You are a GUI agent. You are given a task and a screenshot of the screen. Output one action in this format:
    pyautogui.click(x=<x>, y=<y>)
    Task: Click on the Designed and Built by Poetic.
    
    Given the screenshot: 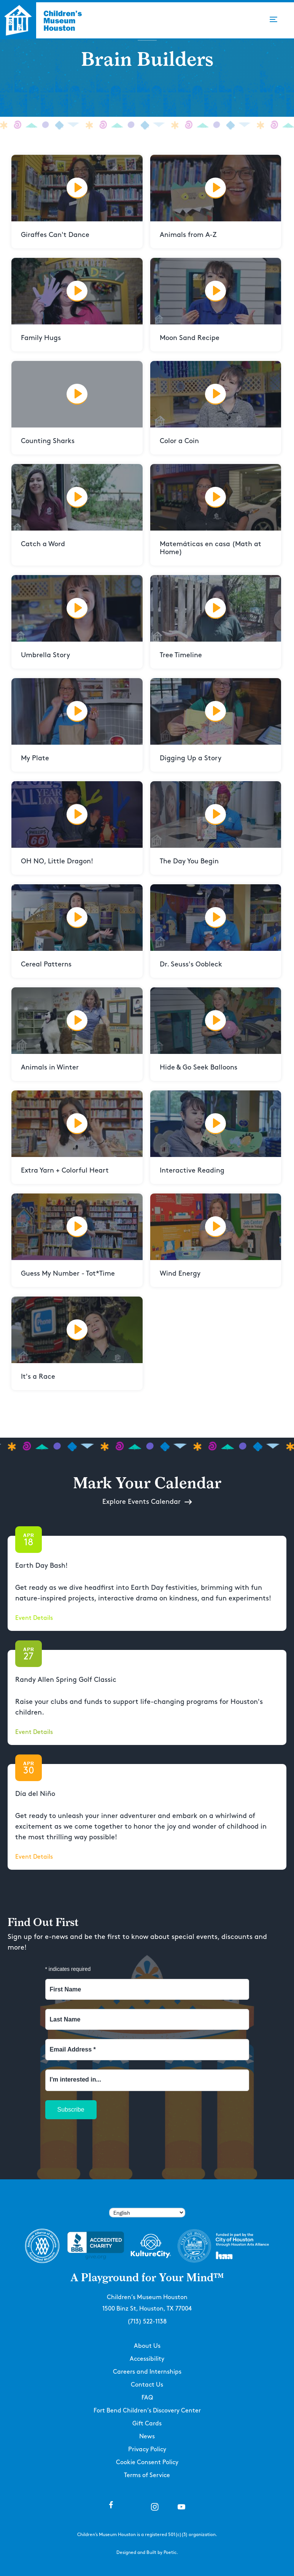 What is the action you would take?
    pyautogui.click(x=147, y=2553)
    